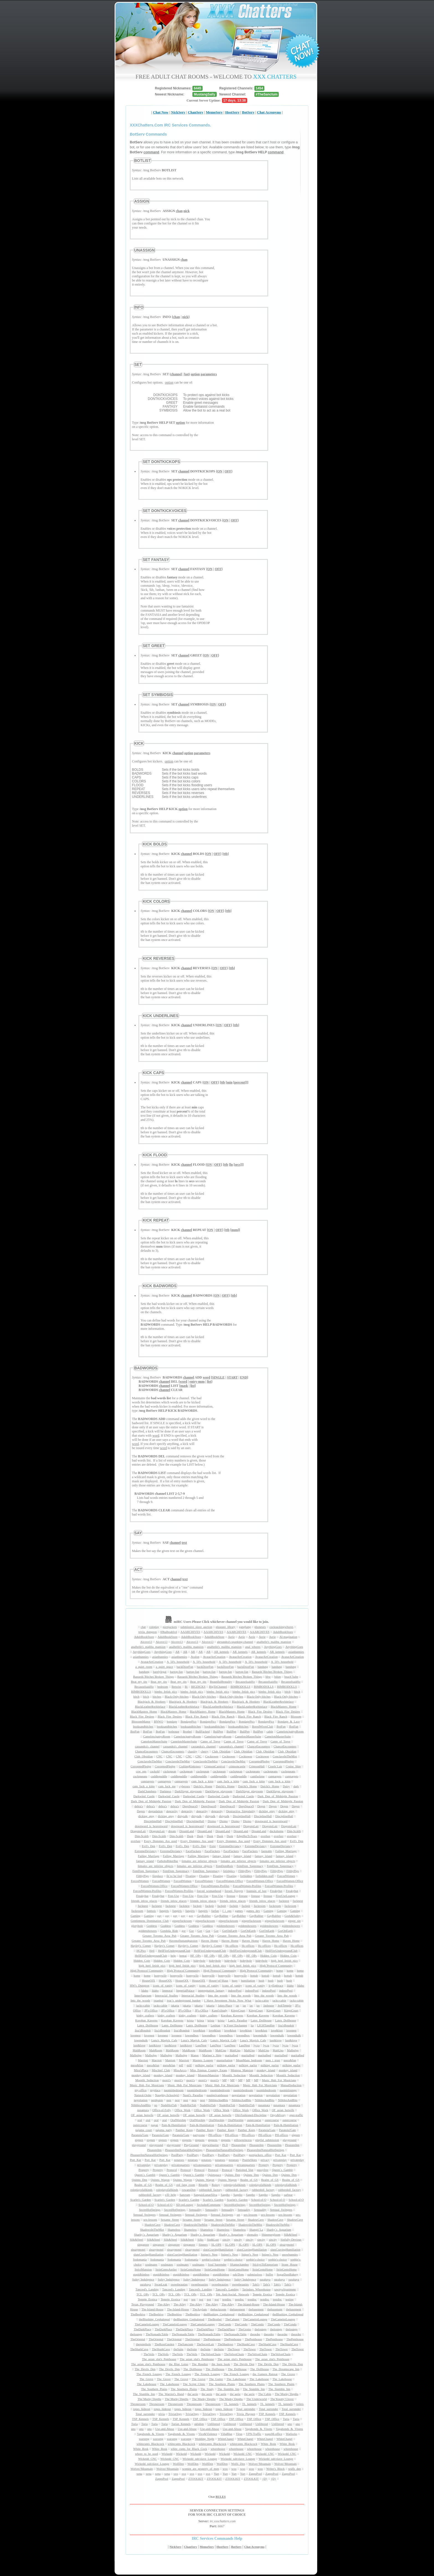 The image size is (434, 2576). I want to click on TheSanctum, so click(185, 2344).